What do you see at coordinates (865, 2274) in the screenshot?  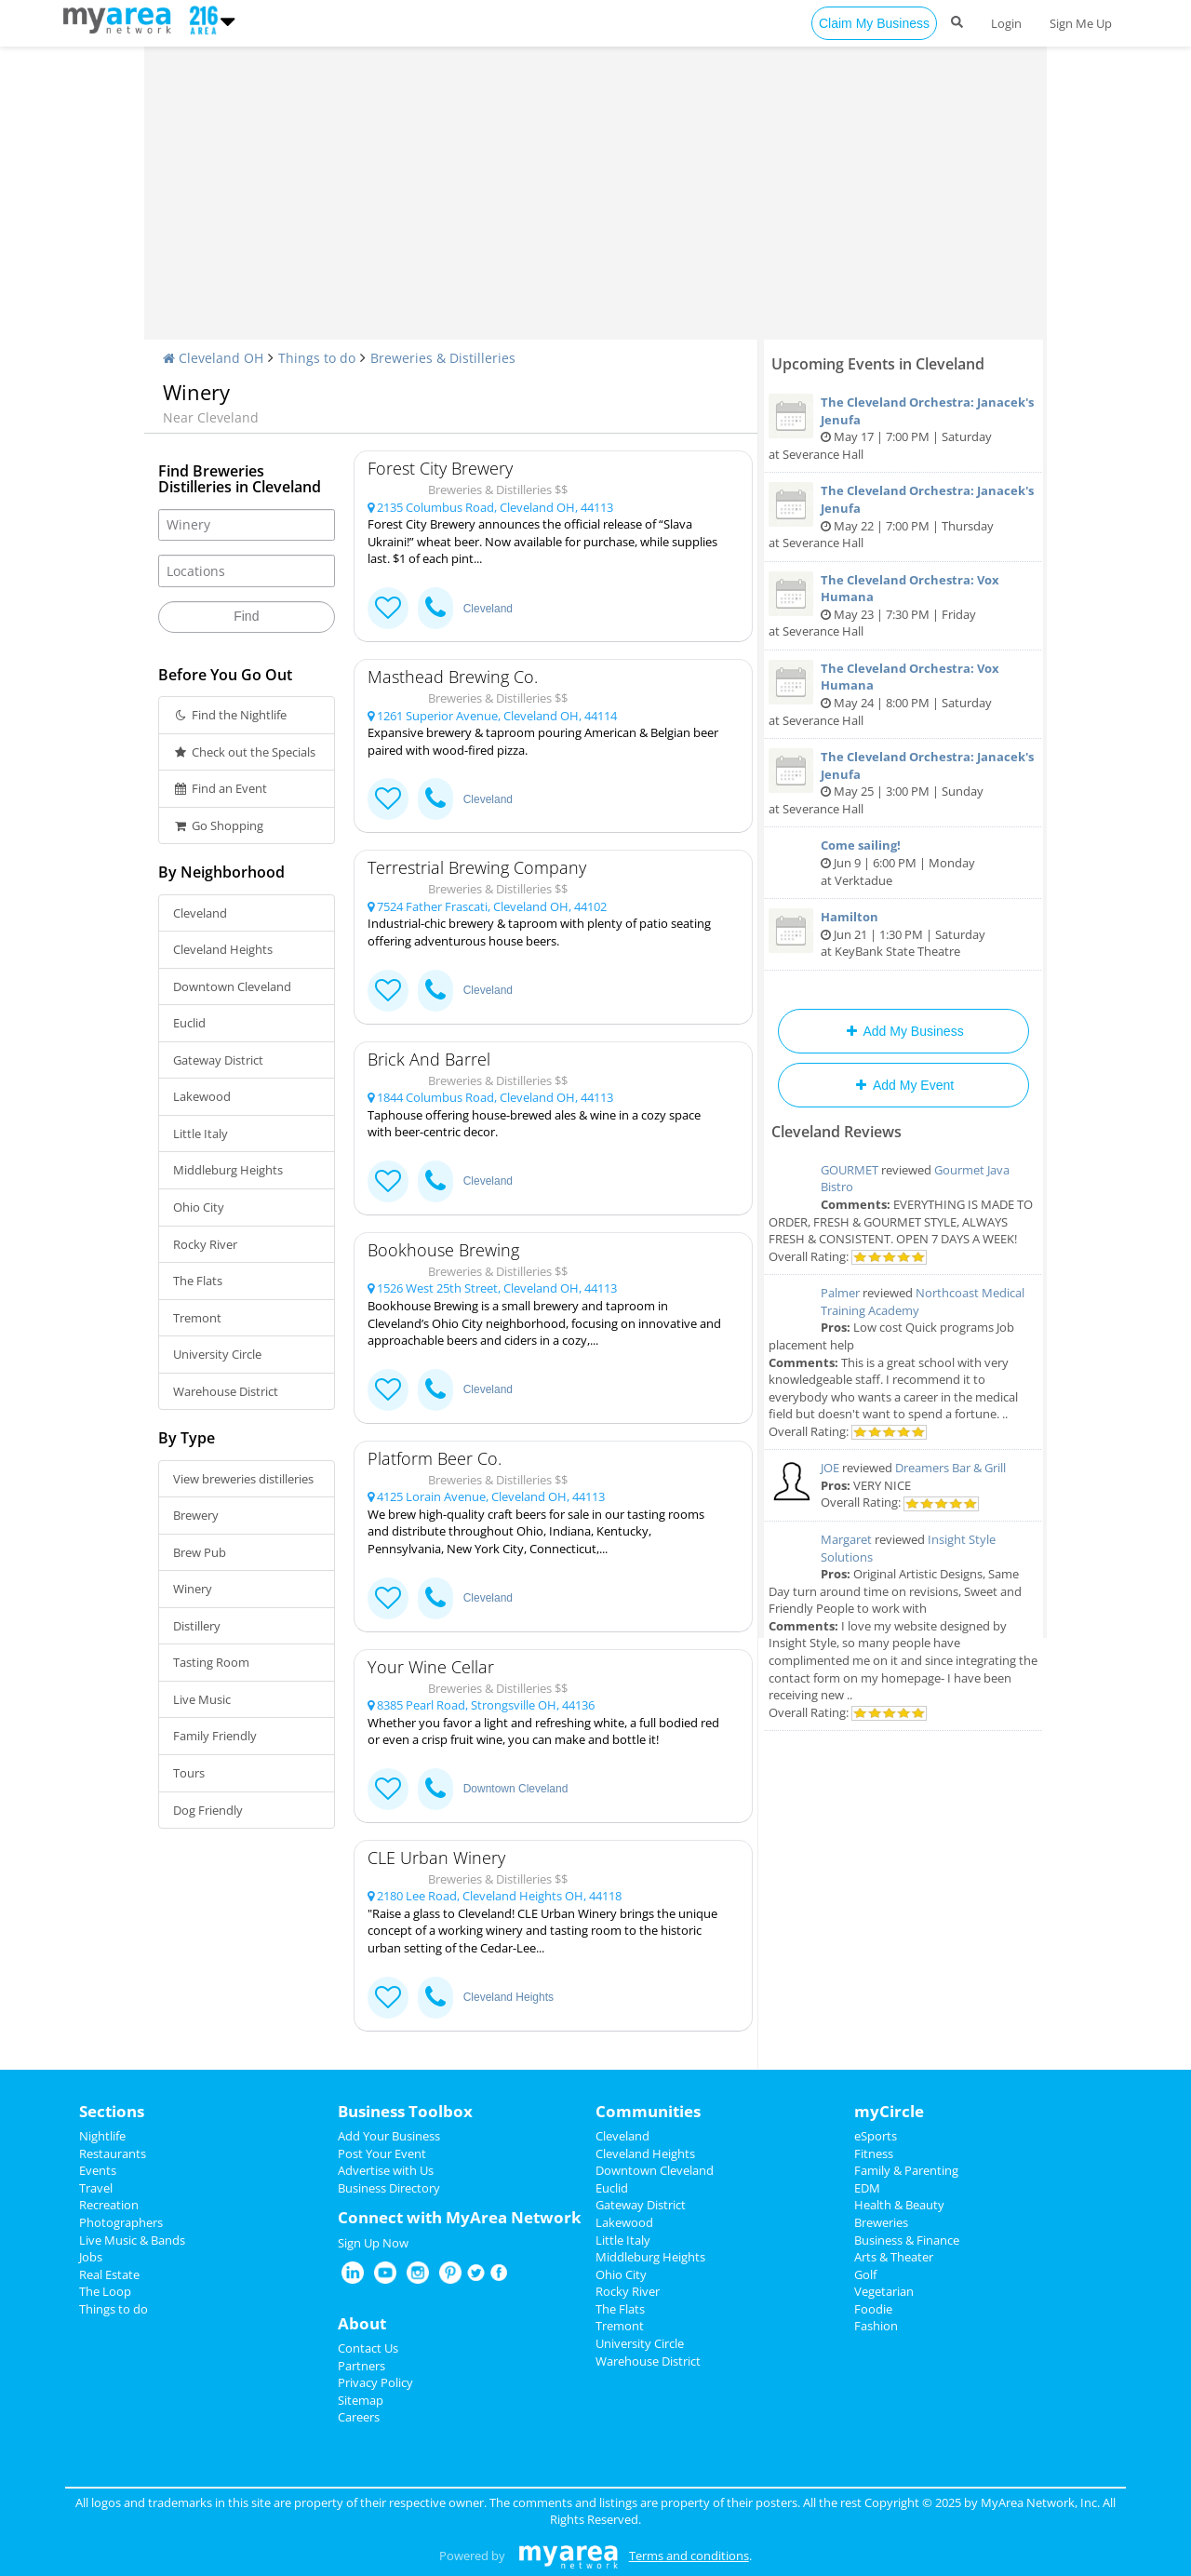 I see `Golf` at bounding box center [865, 2274].